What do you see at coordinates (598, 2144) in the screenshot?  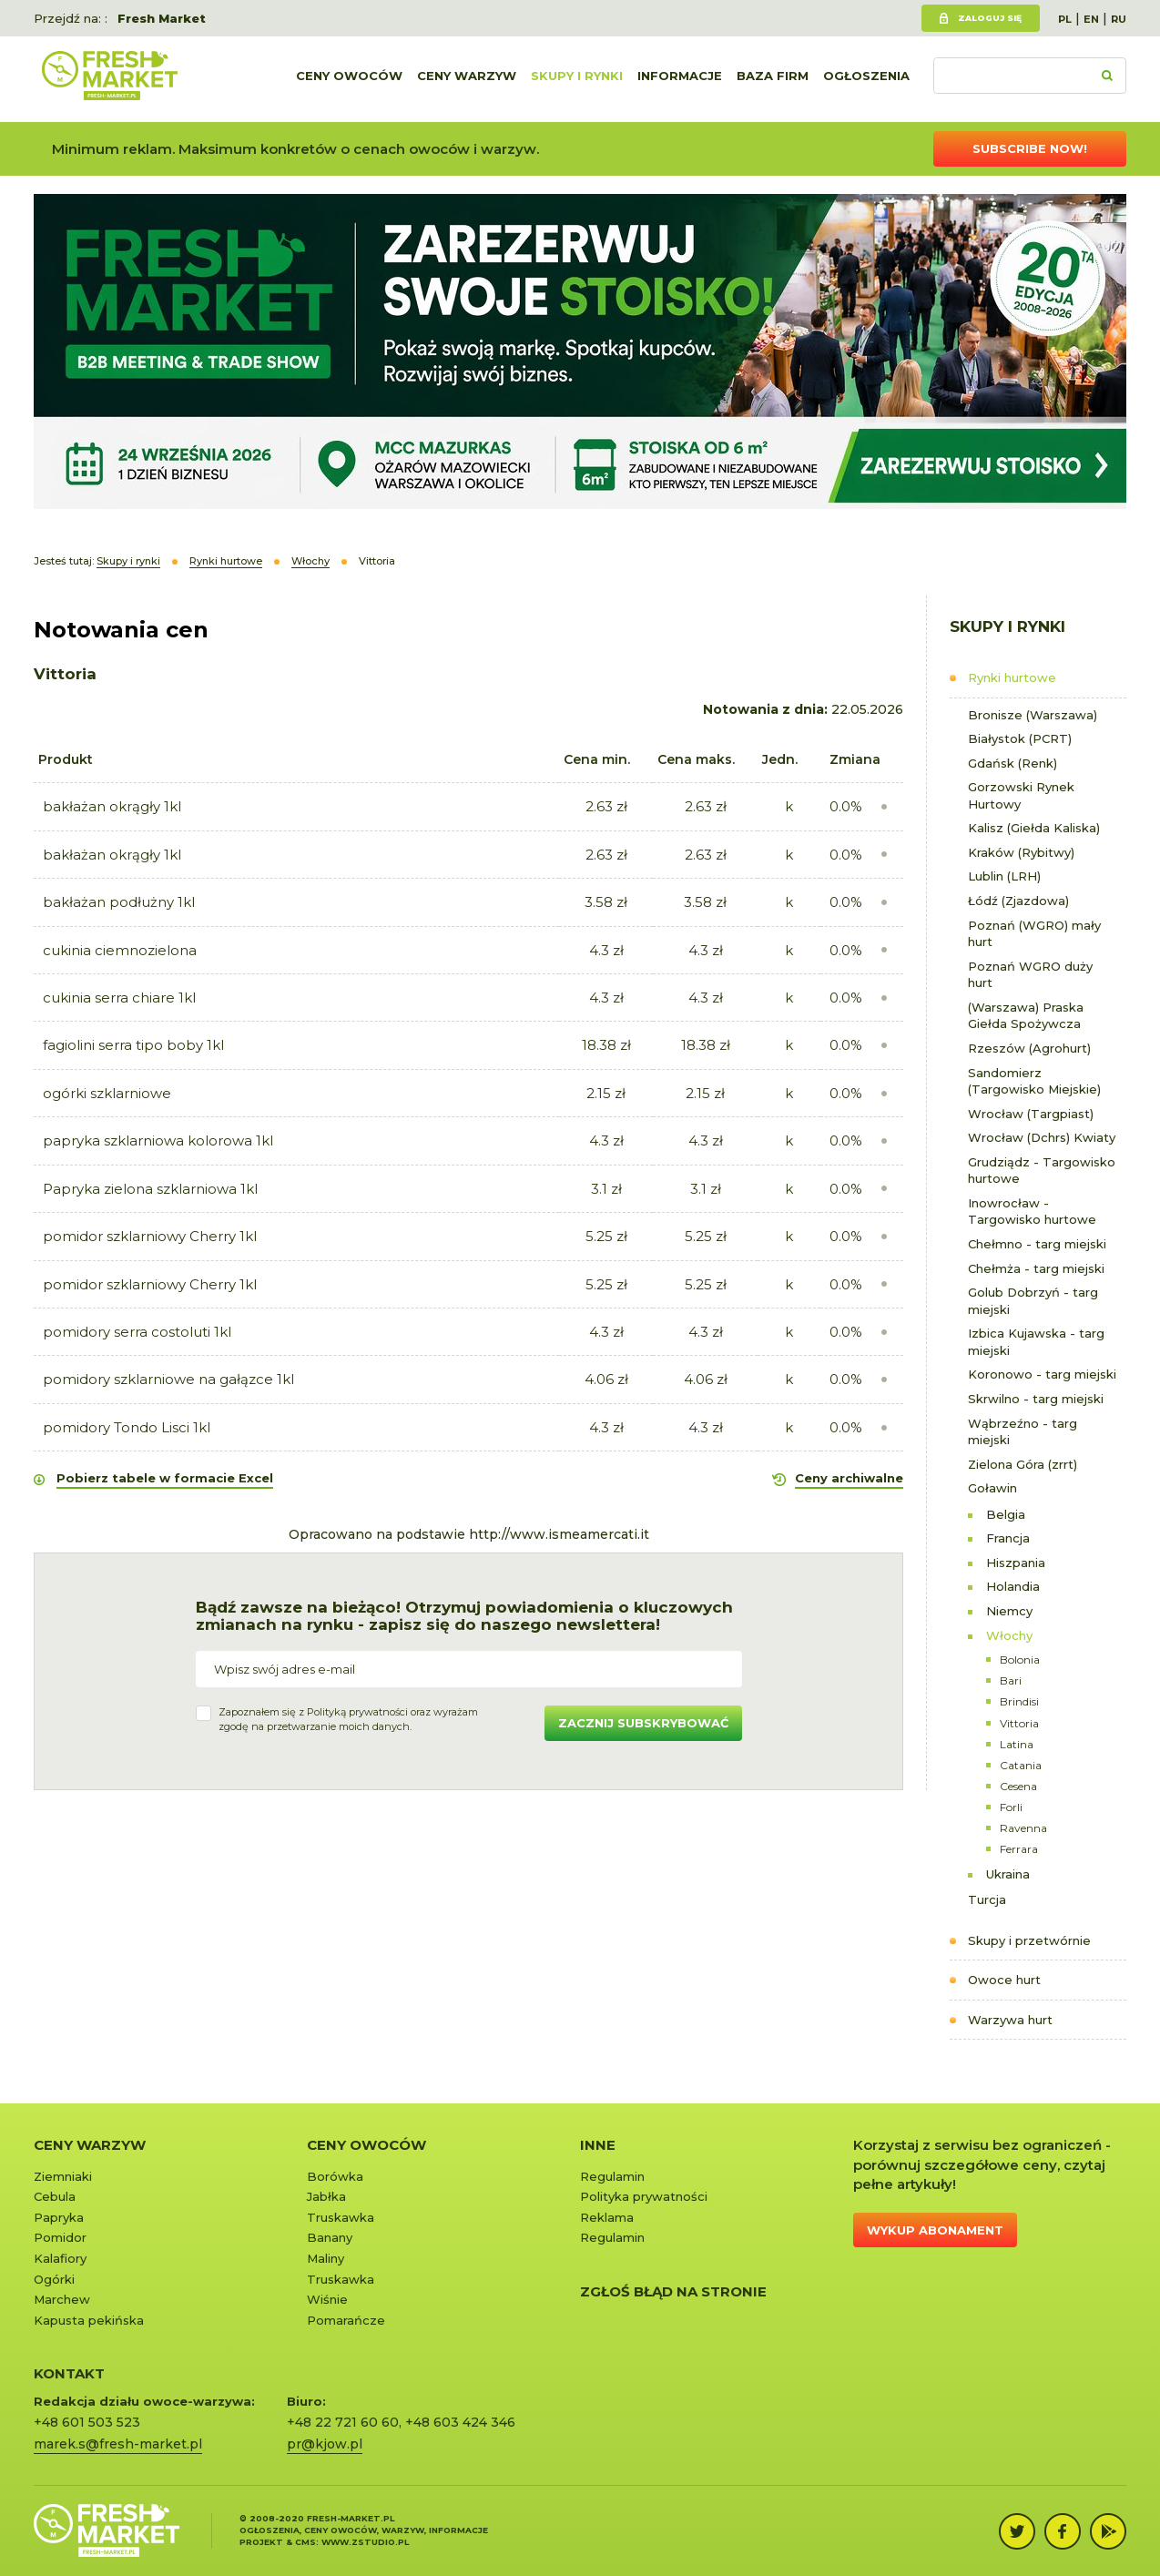 I see `Inne` at bounding box center [598, 2144].